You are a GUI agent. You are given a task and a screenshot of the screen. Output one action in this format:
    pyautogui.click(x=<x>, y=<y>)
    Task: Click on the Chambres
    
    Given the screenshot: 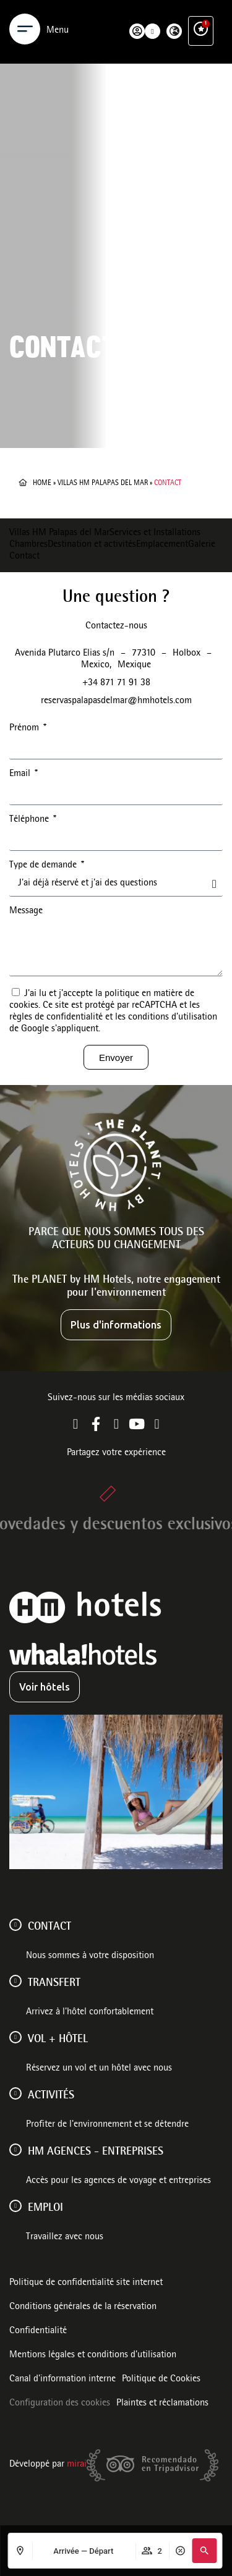 What is the action you would take?
    pyautogui.click(x=28, y=545)
    